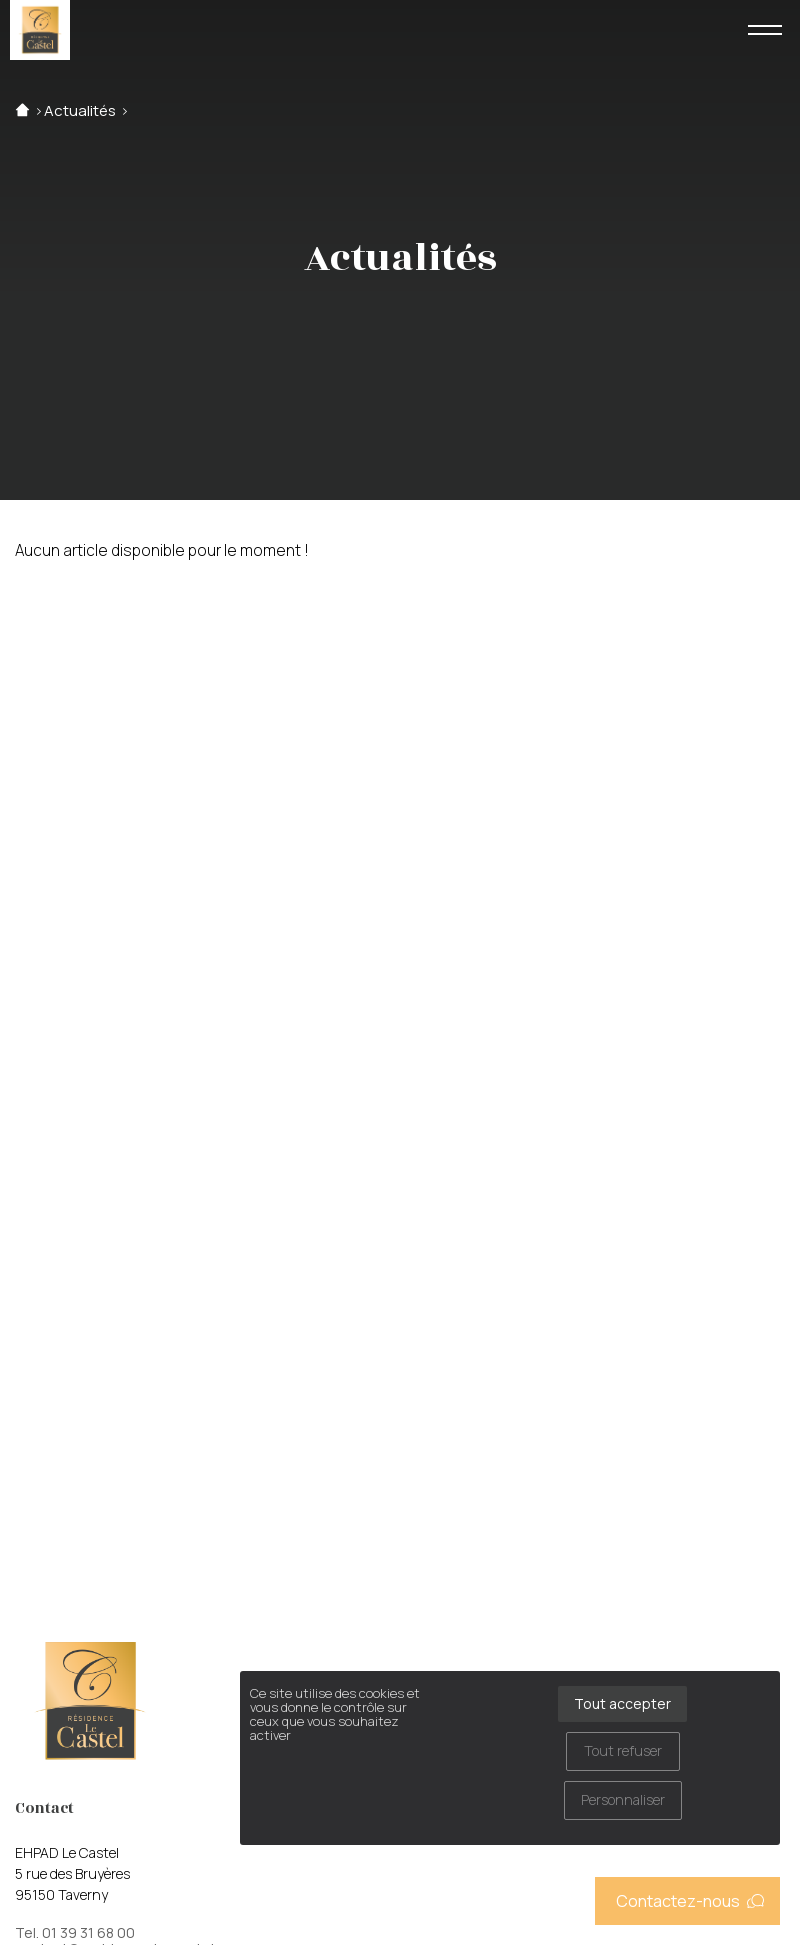 This screenshot has width=800, height=1945. What do you see at coordinates (622, 1703) in the screenshot?
I see `Tout accepter` at bounding box center [622, 1703].